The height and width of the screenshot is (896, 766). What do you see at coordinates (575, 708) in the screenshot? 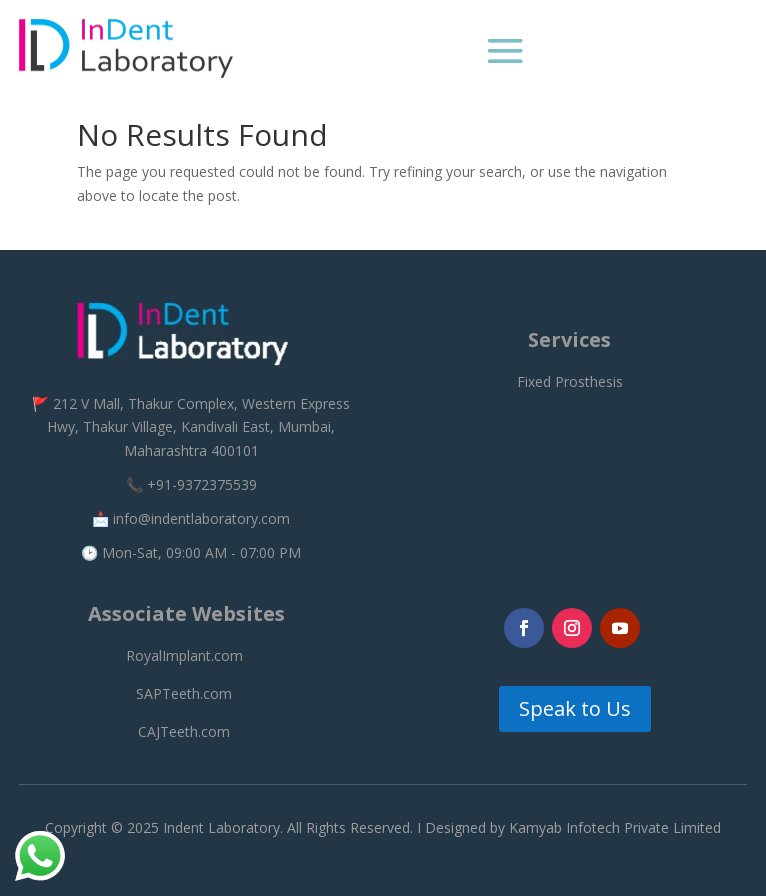
I see `Speak to Us` at bounding box center [575, 708].